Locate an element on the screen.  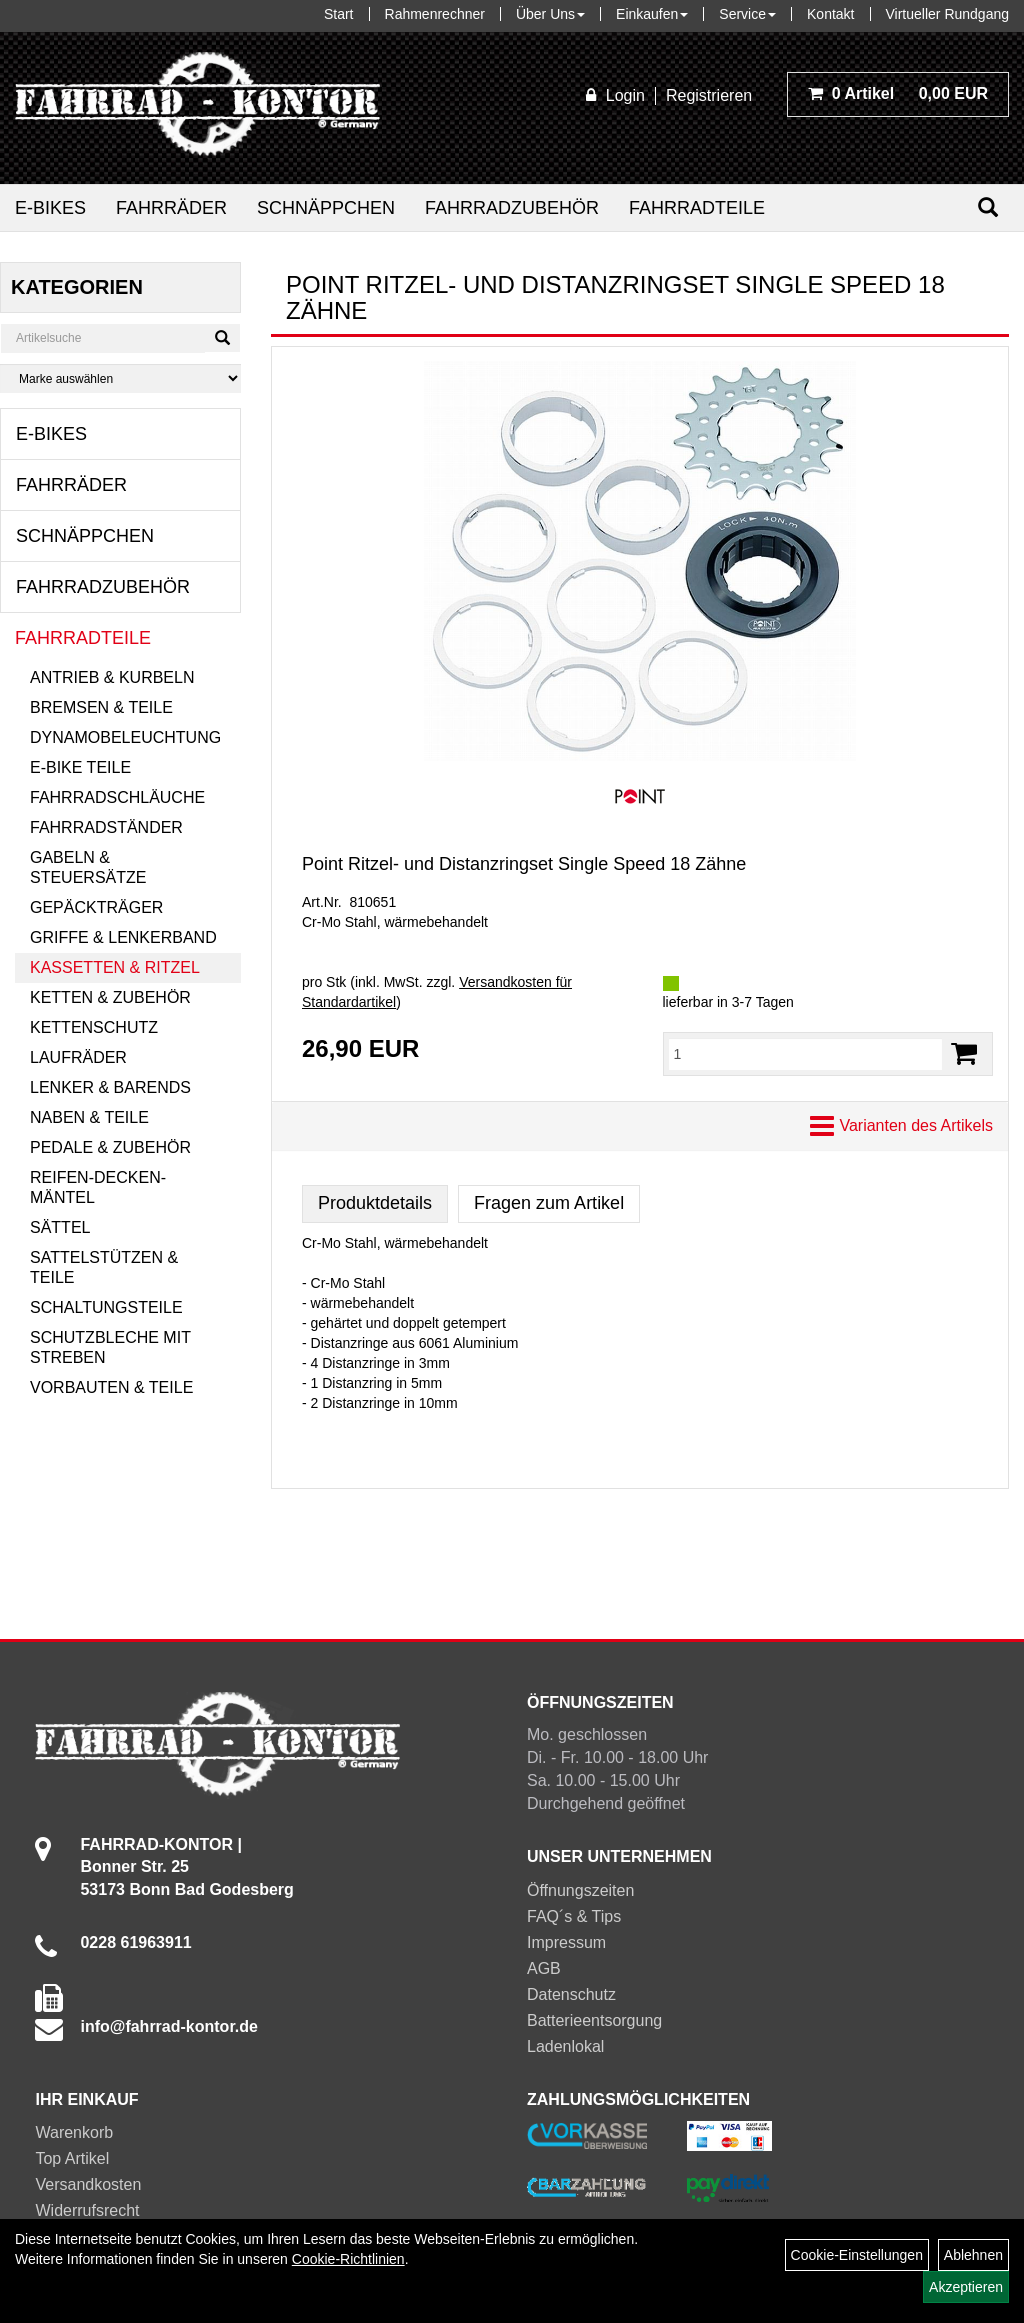
Schaltungsteile is located at coordinates (106, 1307).